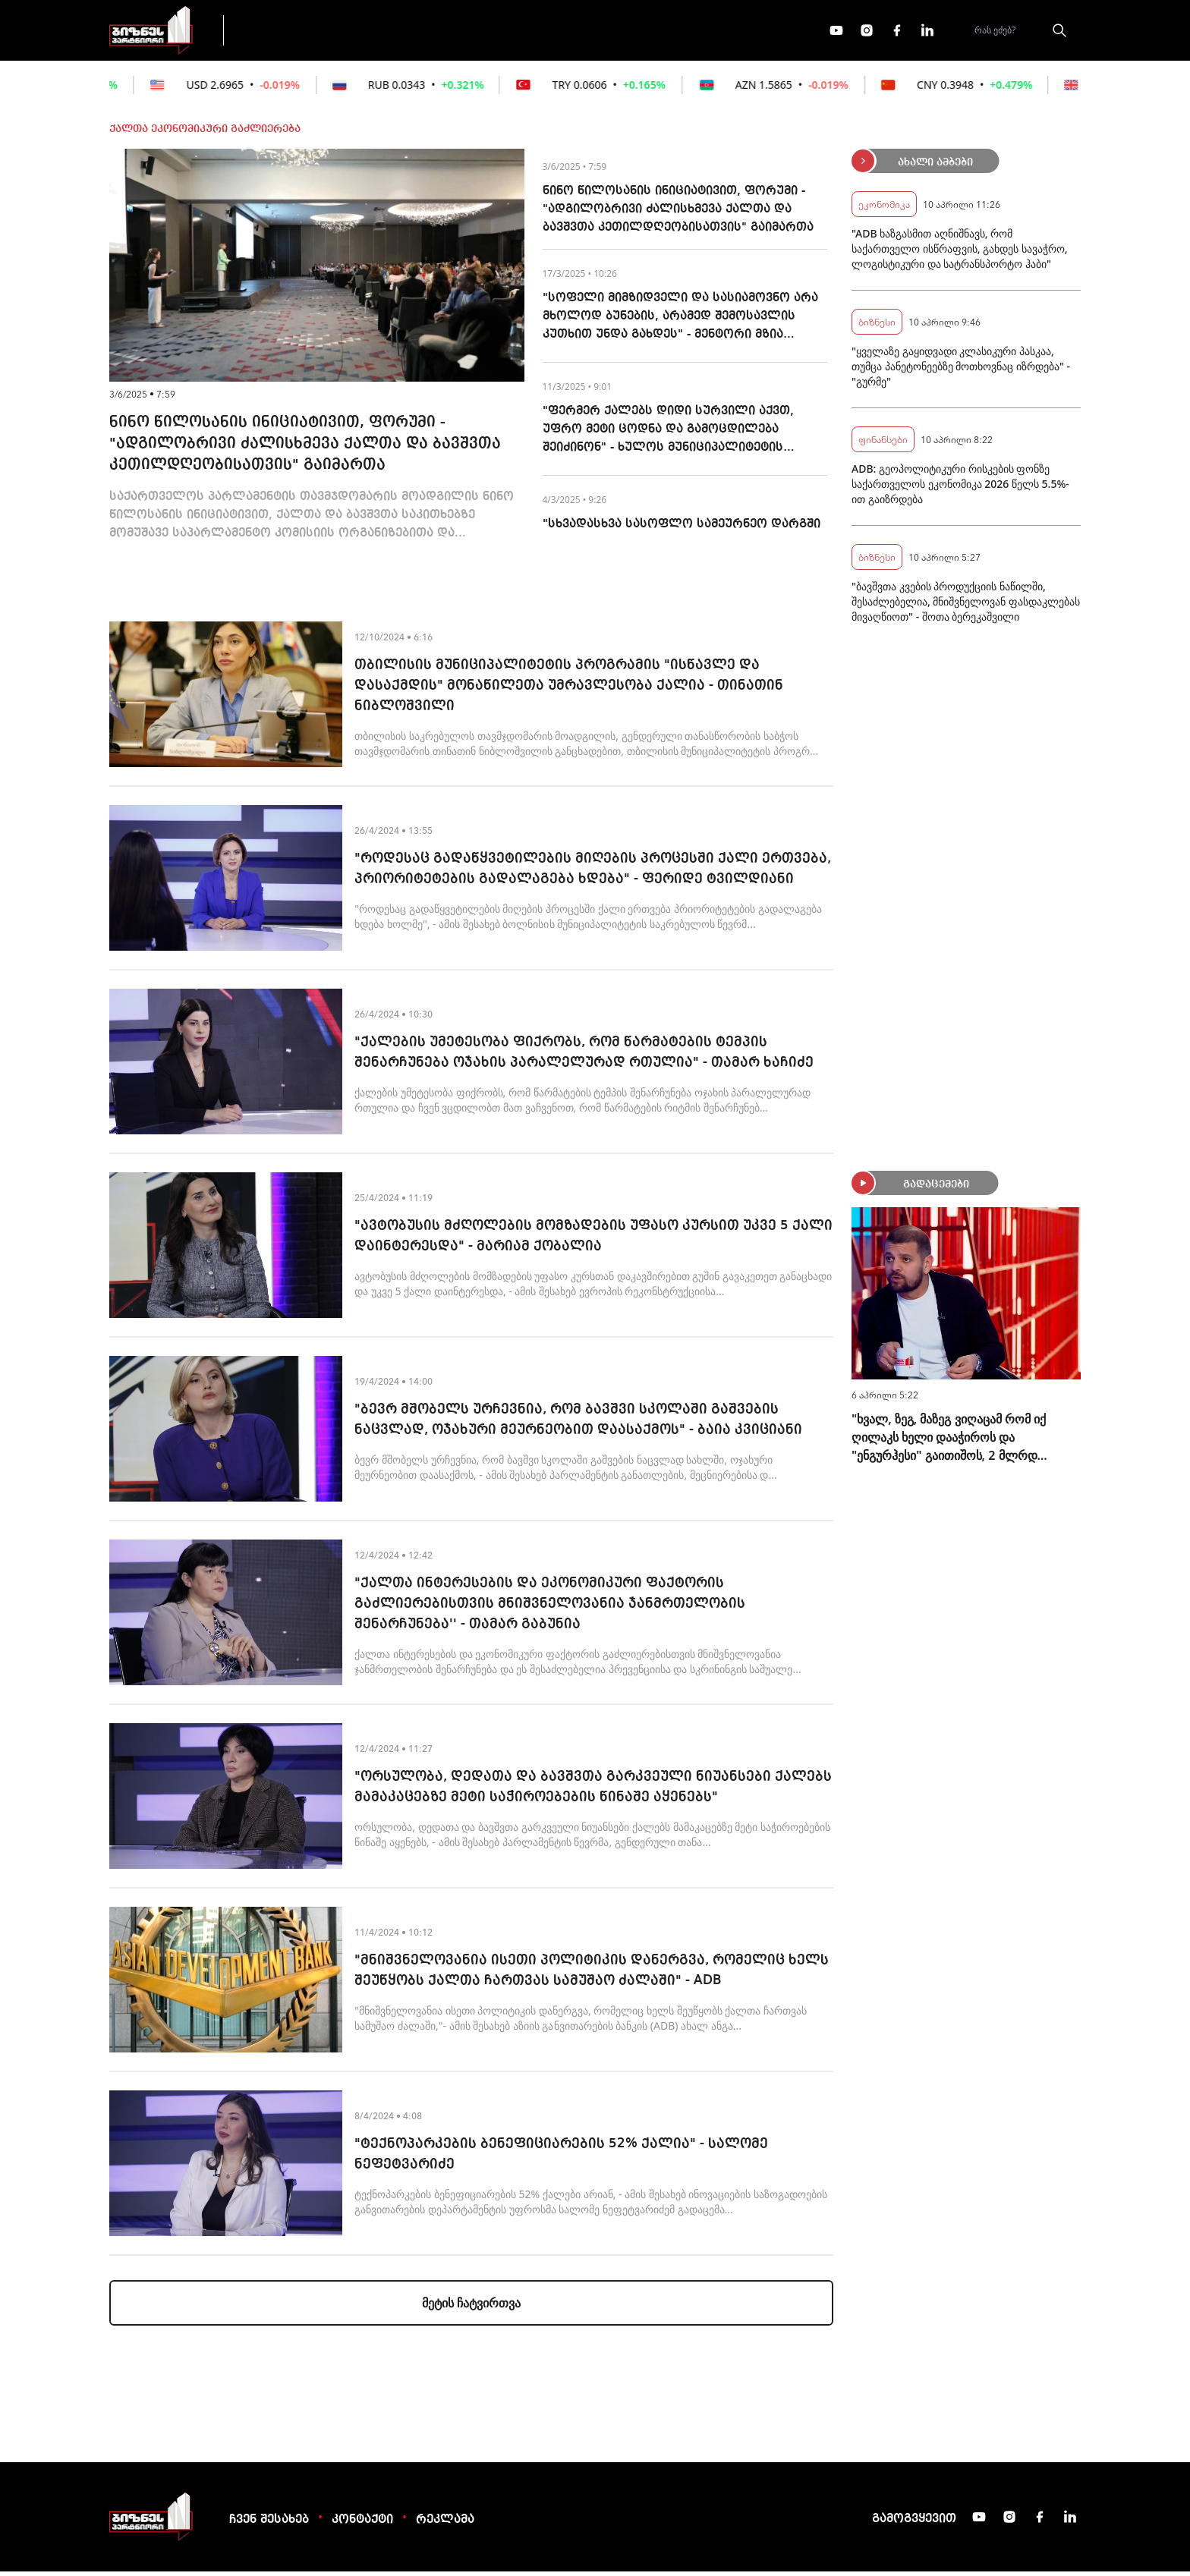 The image size is (1190, 2576). Describe the element at coordinates (205, 133) in the screenshot. I see `ქალთა ეკონომიკური გაძლიერება` at that location.